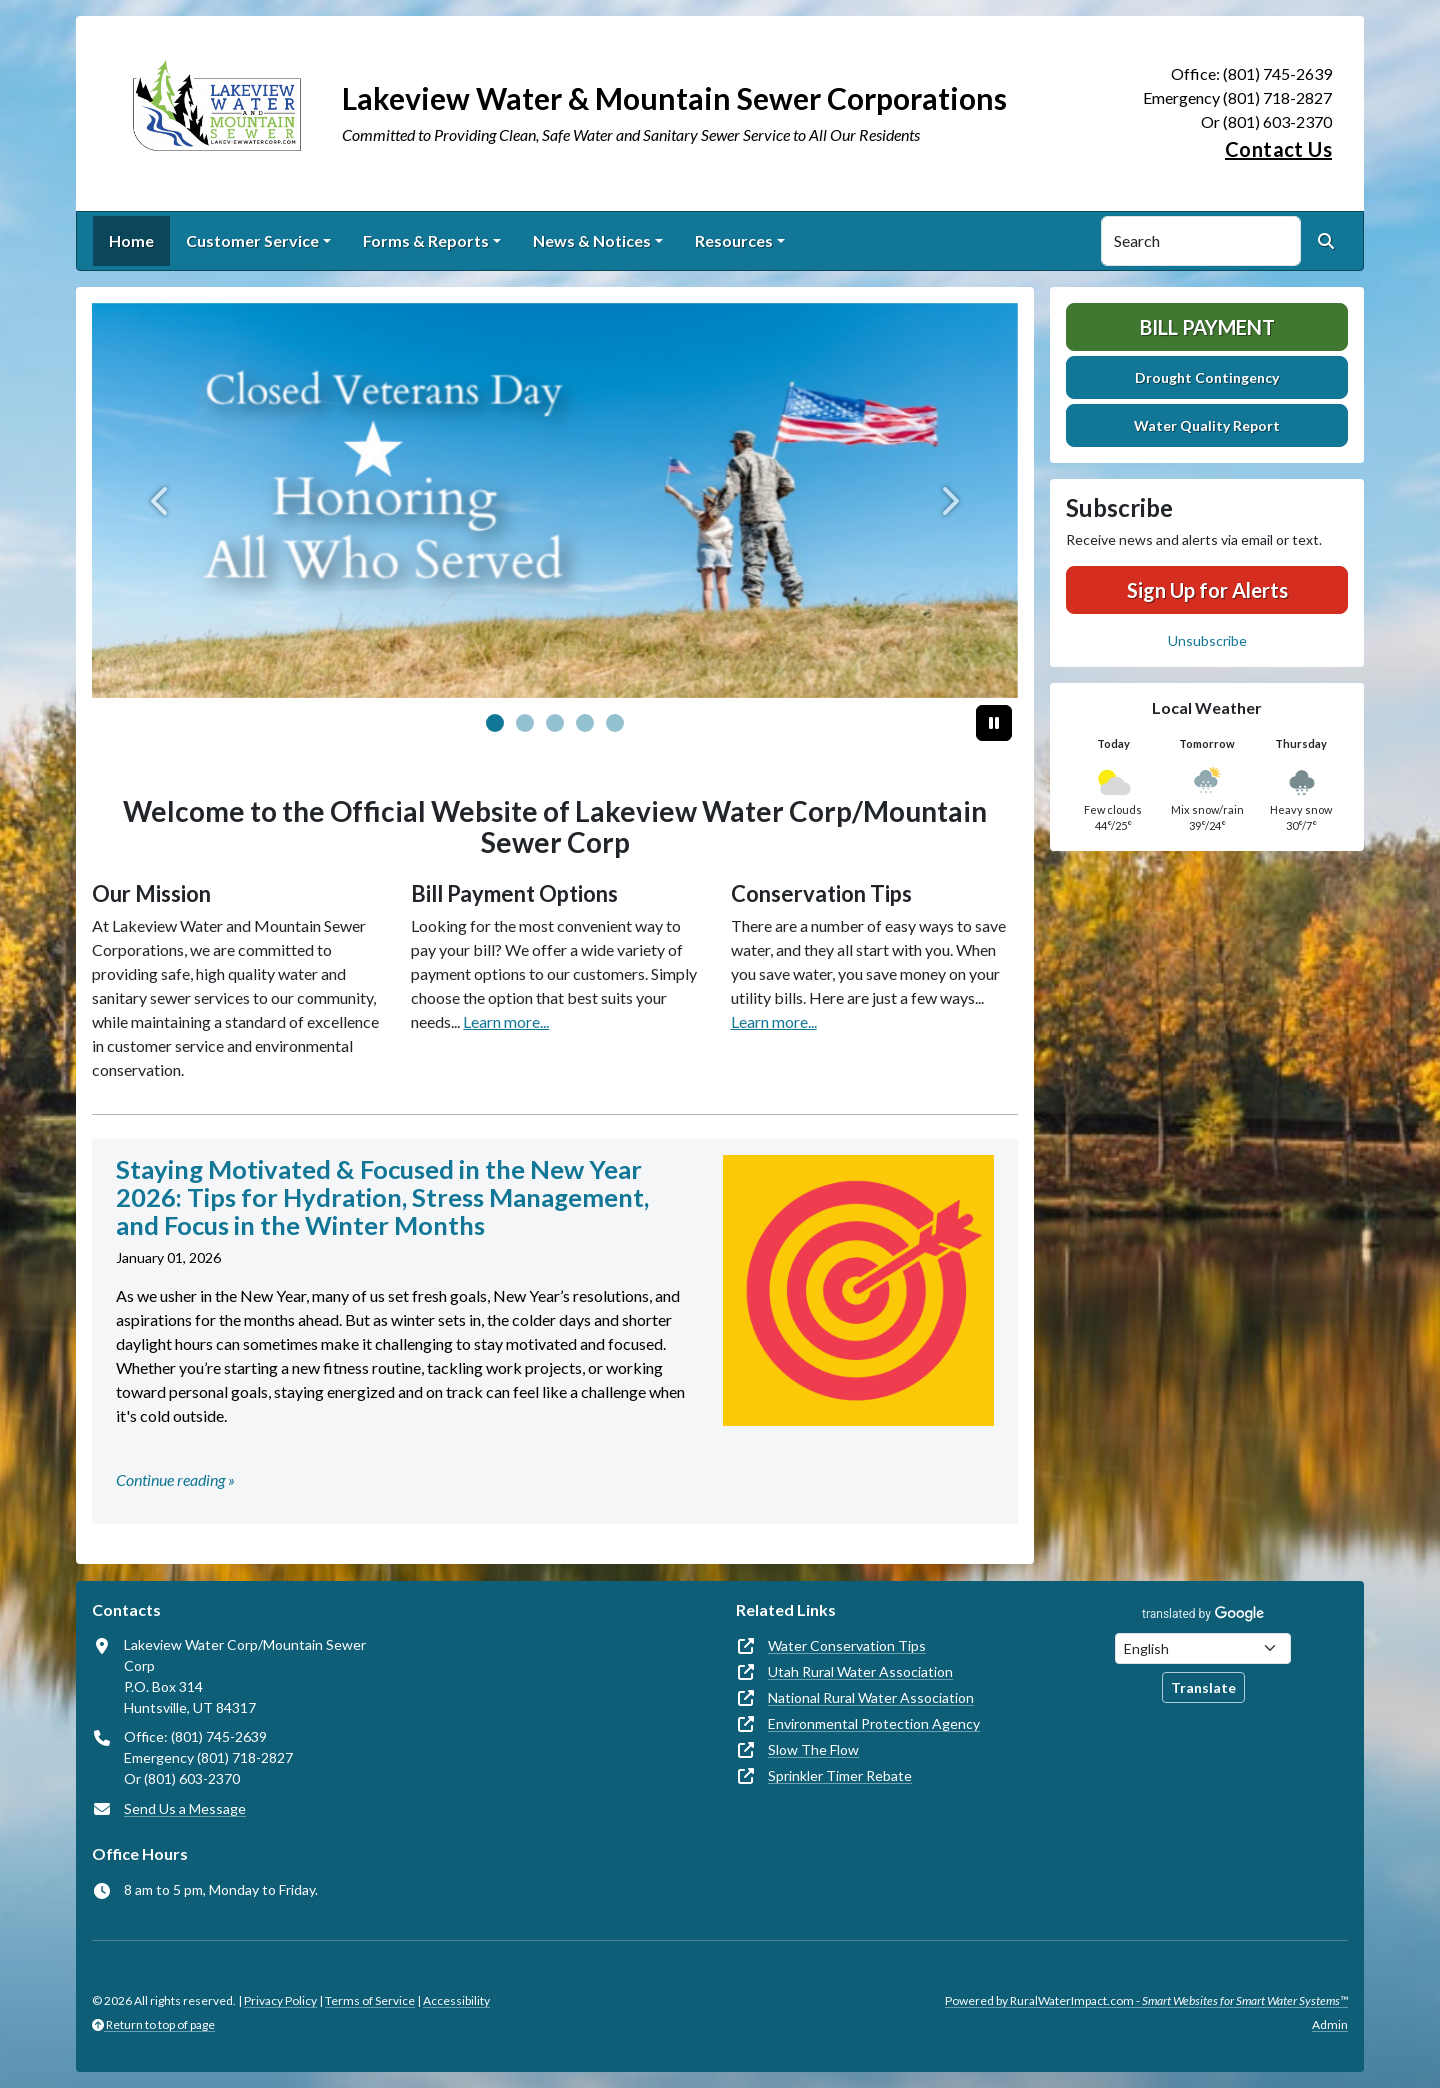 The height and width of the screenshot is (2088, 1440). I want to click on Water Conservation Tips [(opens in new window)], so click(847, 1645).